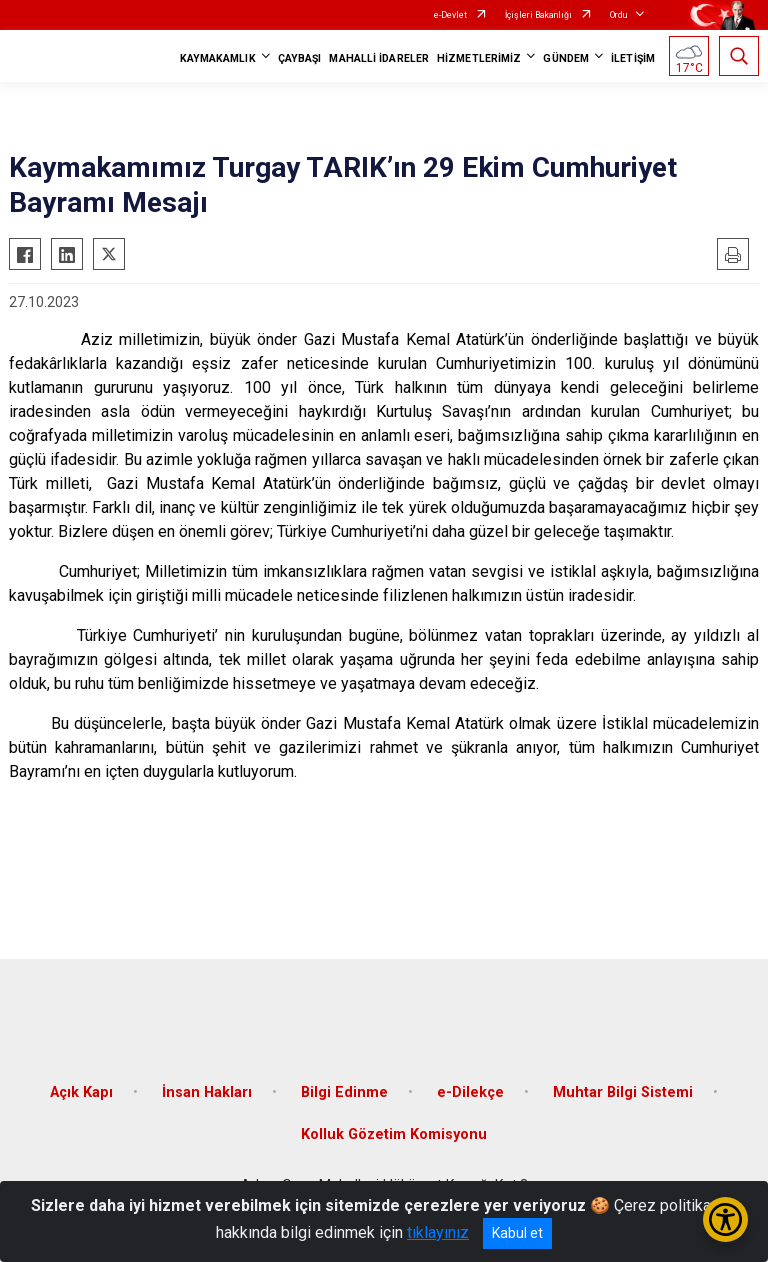 The height and width of the screenshot is (1262, 768). Describe the element at coordinates (207, 1092) in the screenshot. I see `İnsan Hakları` at that location.